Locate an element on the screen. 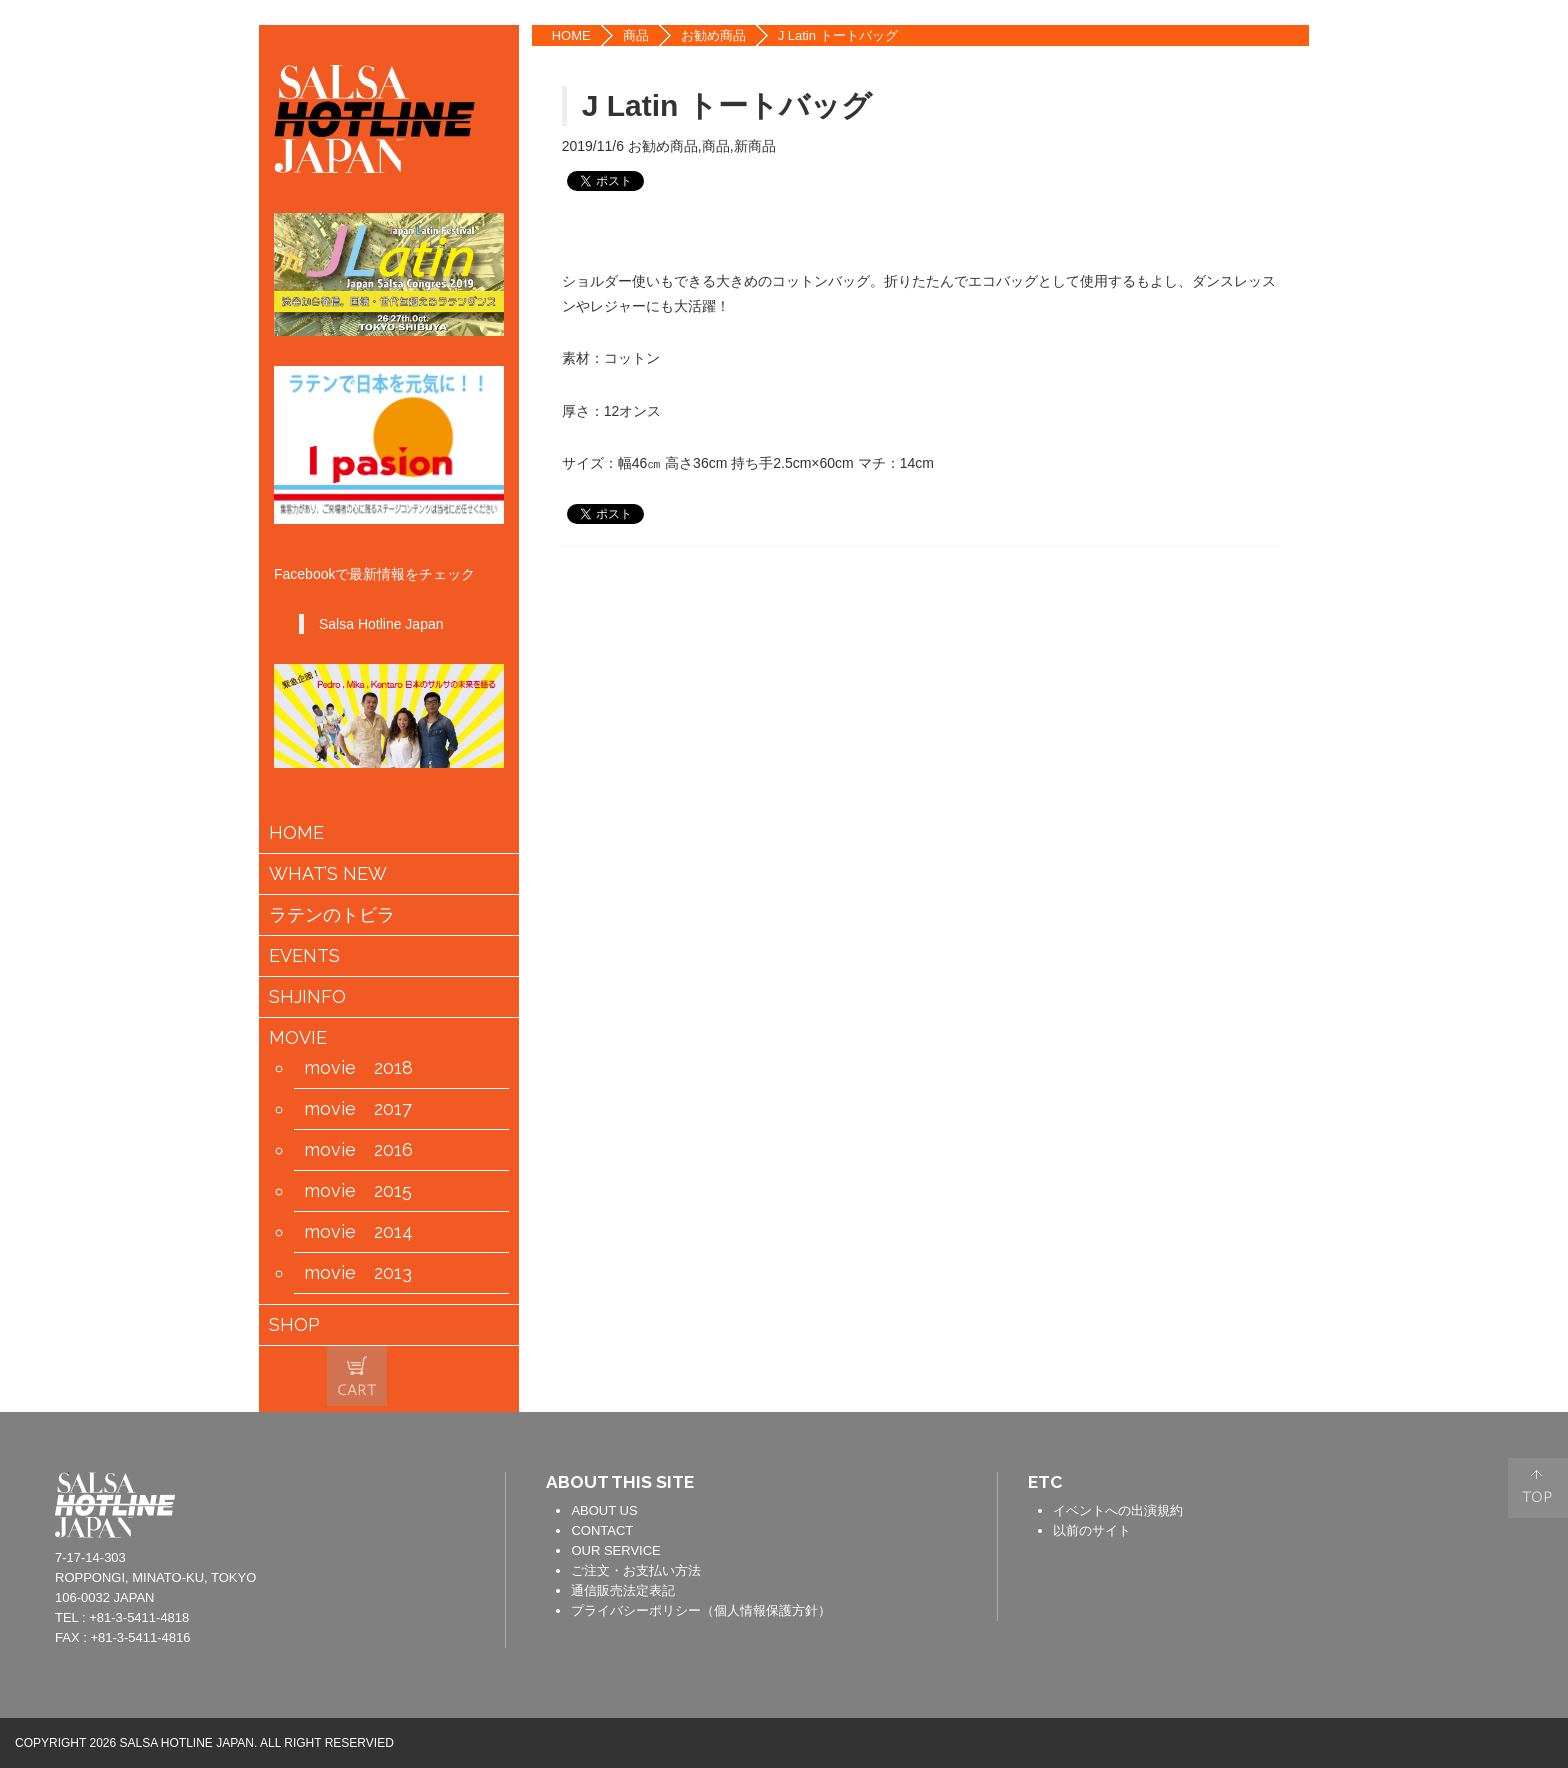 The width and height of the screenshot is (1568, 1768). OUR SERVICE is located at coordinates (615, 1550).